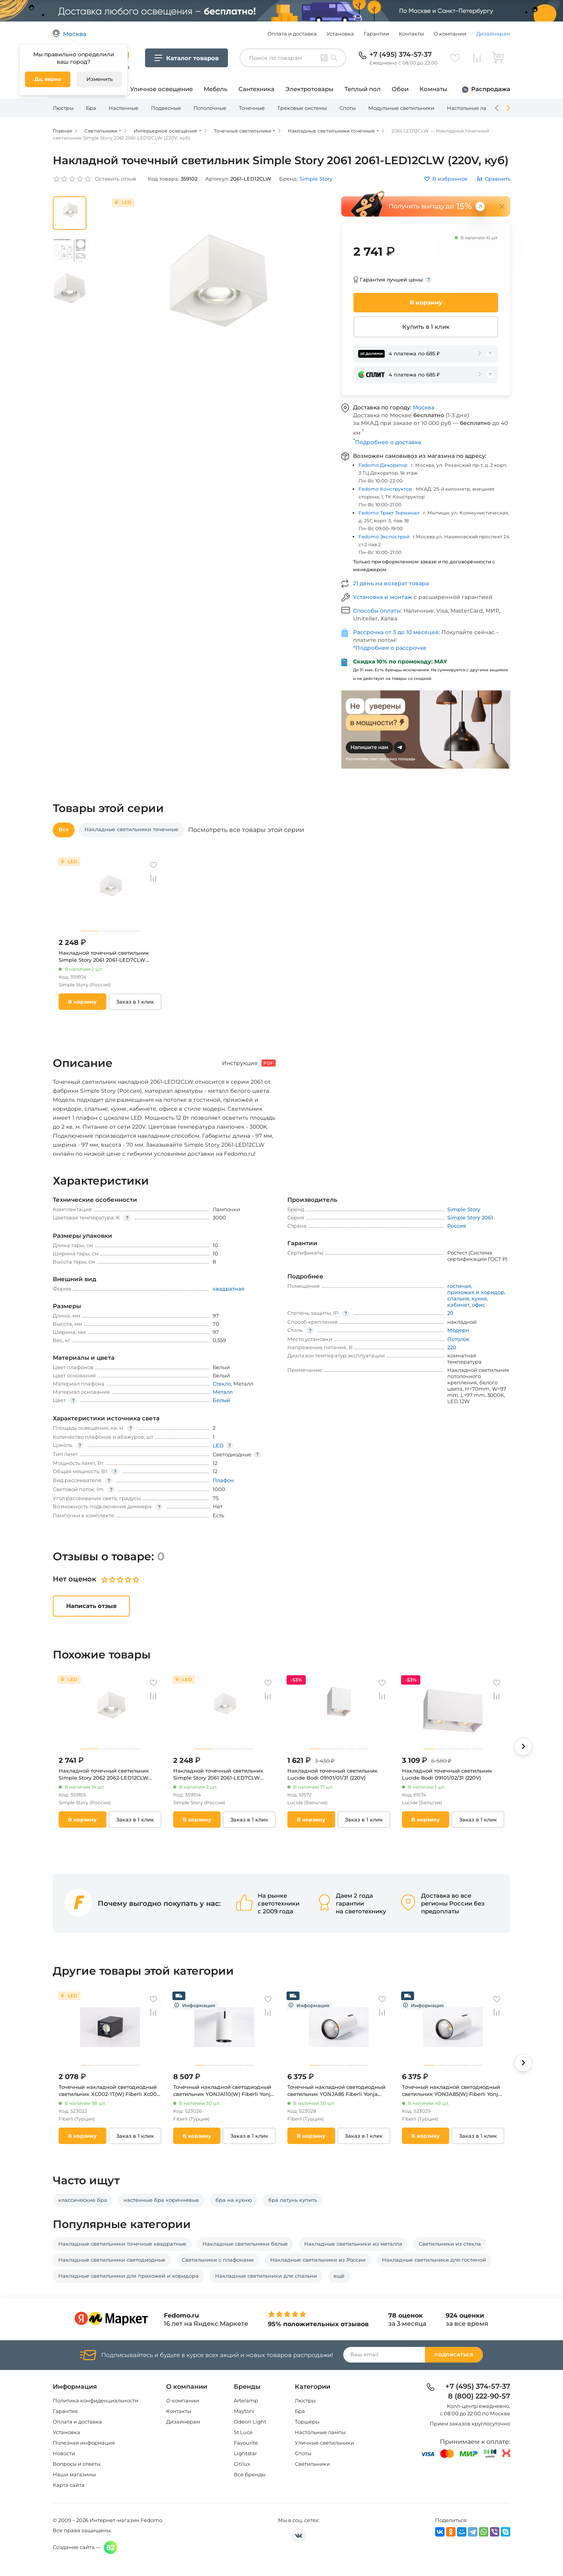 This screenshot has width=563, height=2576. What do you see at coordinates (246, 2443) in the screenshot?
I see `Favourite` at bounding box center [246, 2443].